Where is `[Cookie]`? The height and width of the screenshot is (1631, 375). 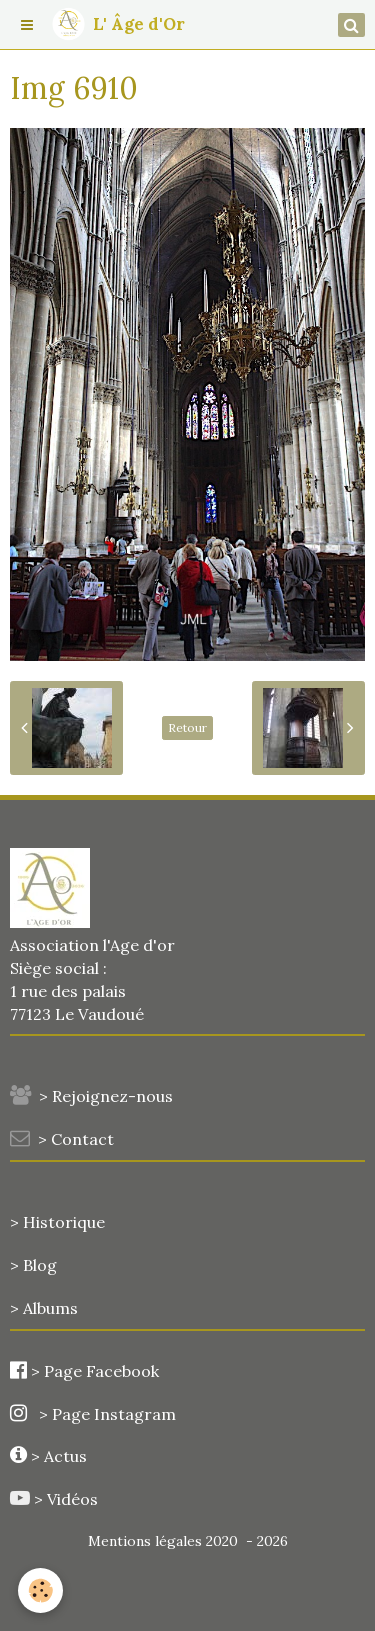 [Cookie] is located at coordinates (40, 1590).